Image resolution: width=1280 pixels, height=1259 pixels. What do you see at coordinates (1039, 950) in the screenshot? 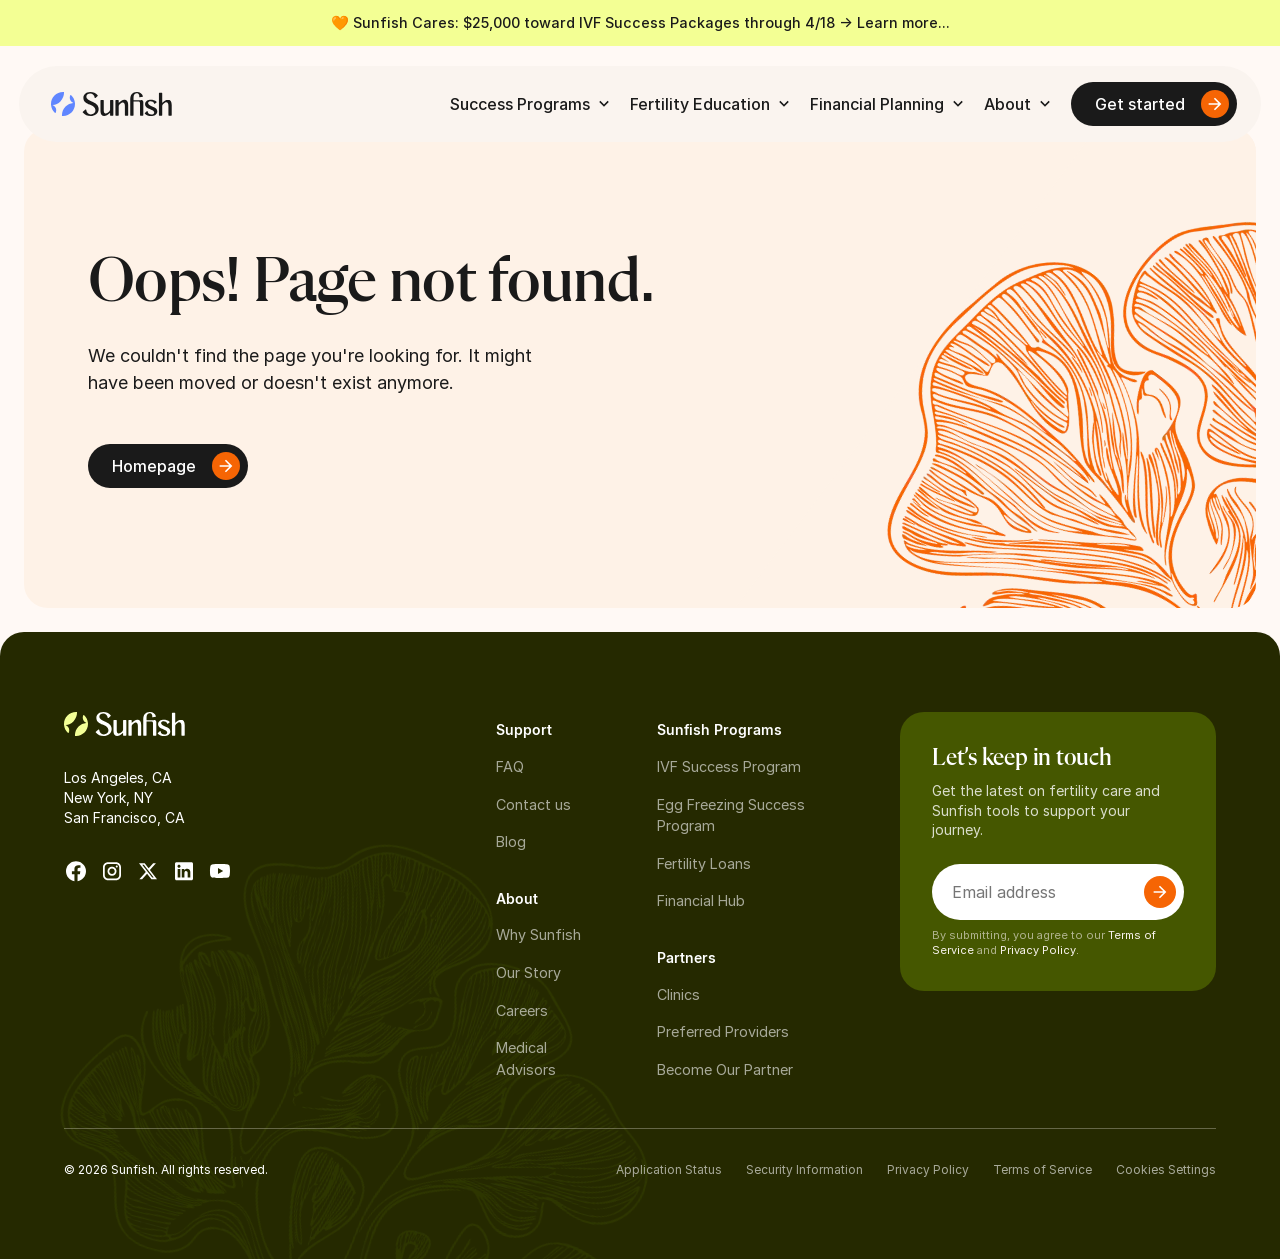
I see `Privacy Policy.` at bounding box center [1039, 950].